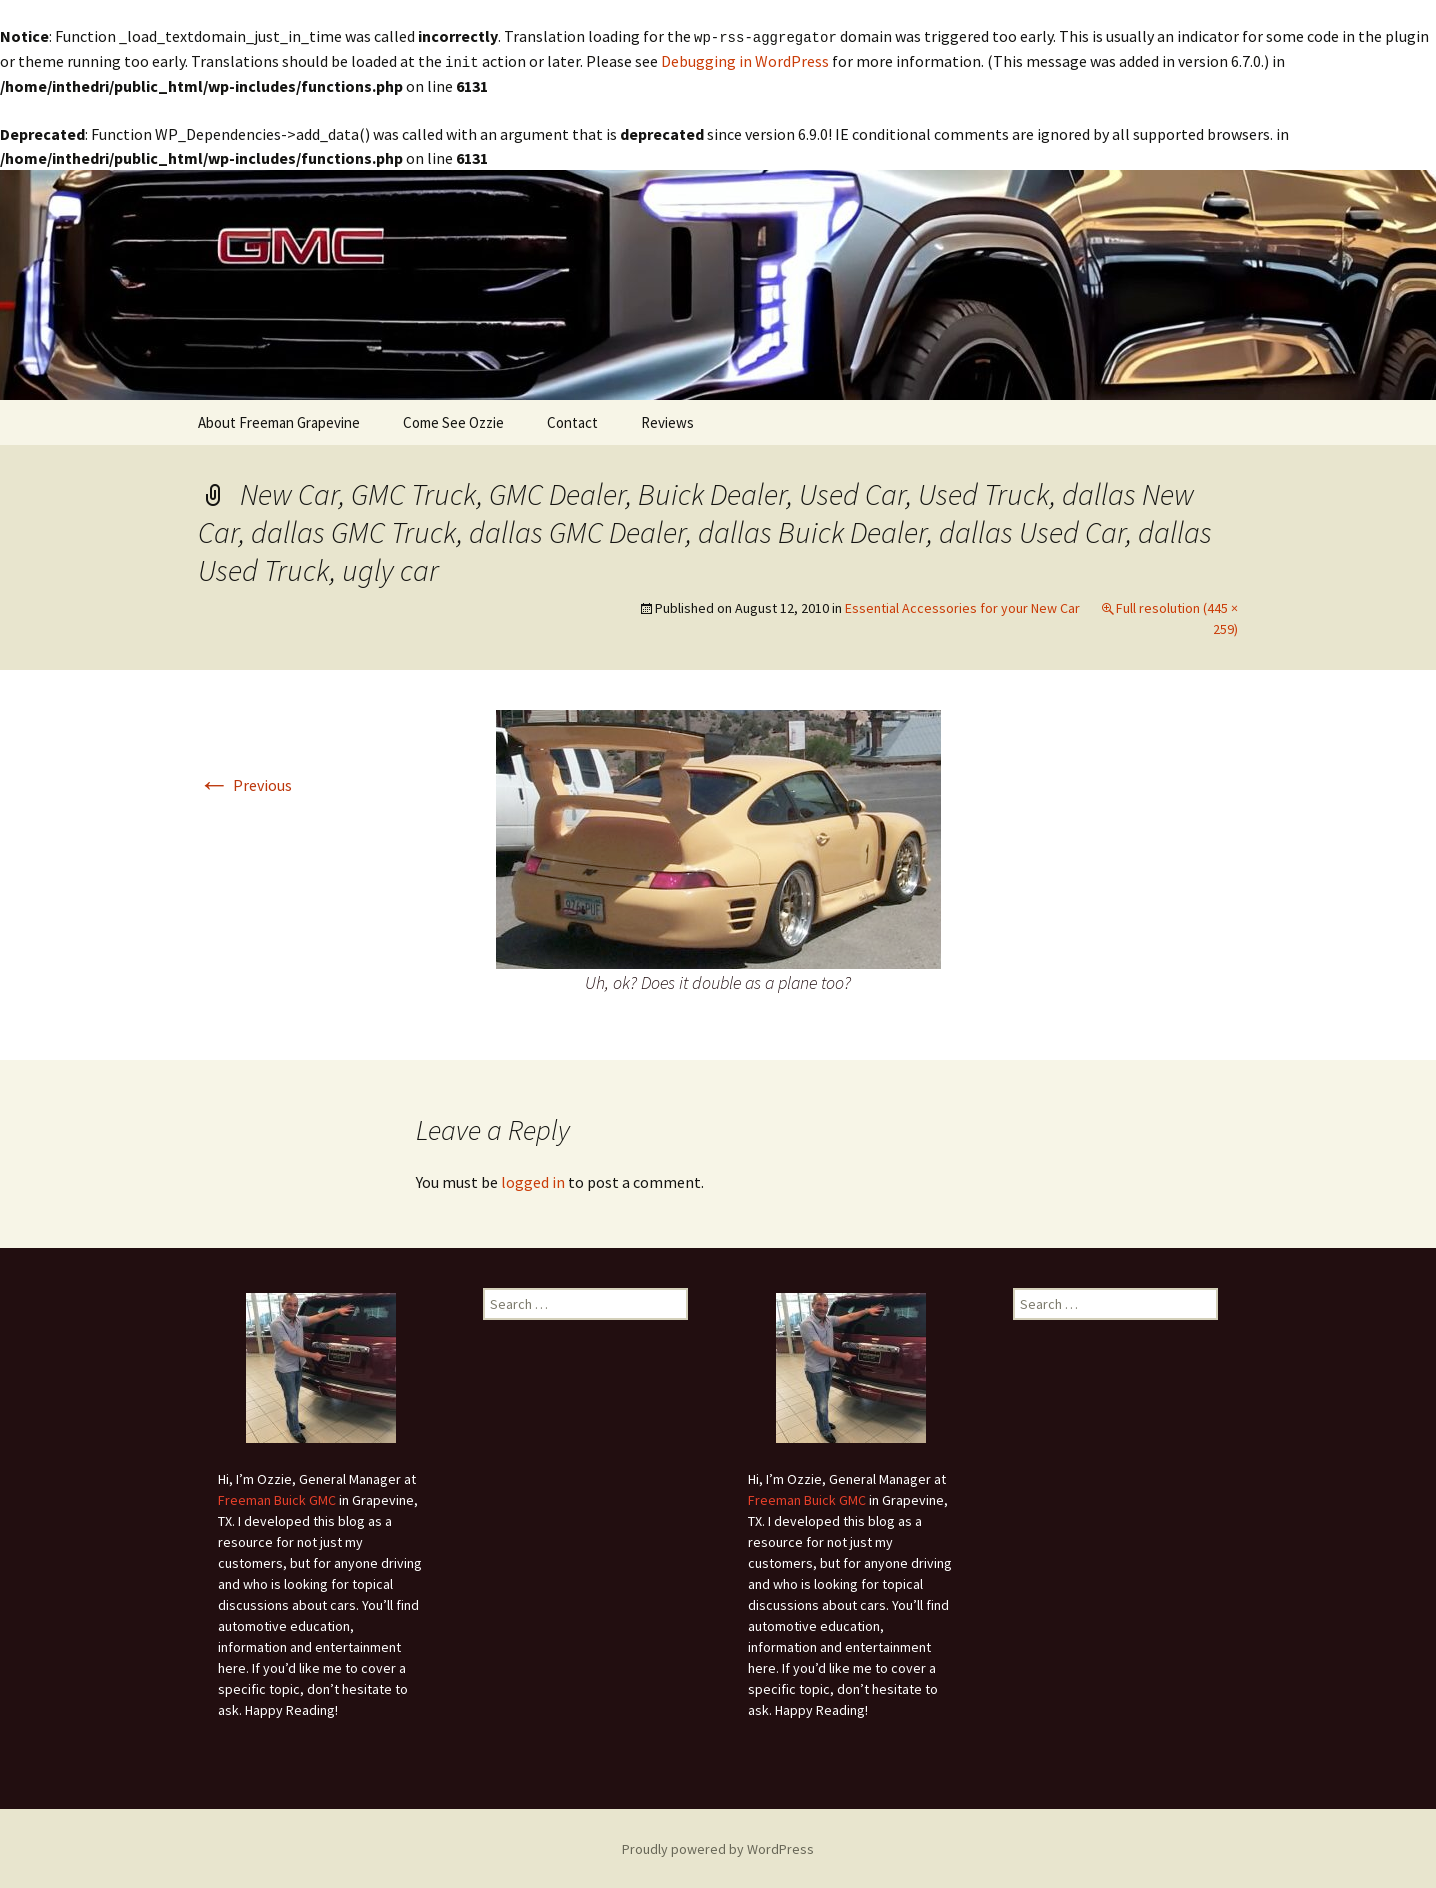 The width and height of the screenshot is (1436, 1888). I want to click on Debugging in WordPress, so click(745, 60).